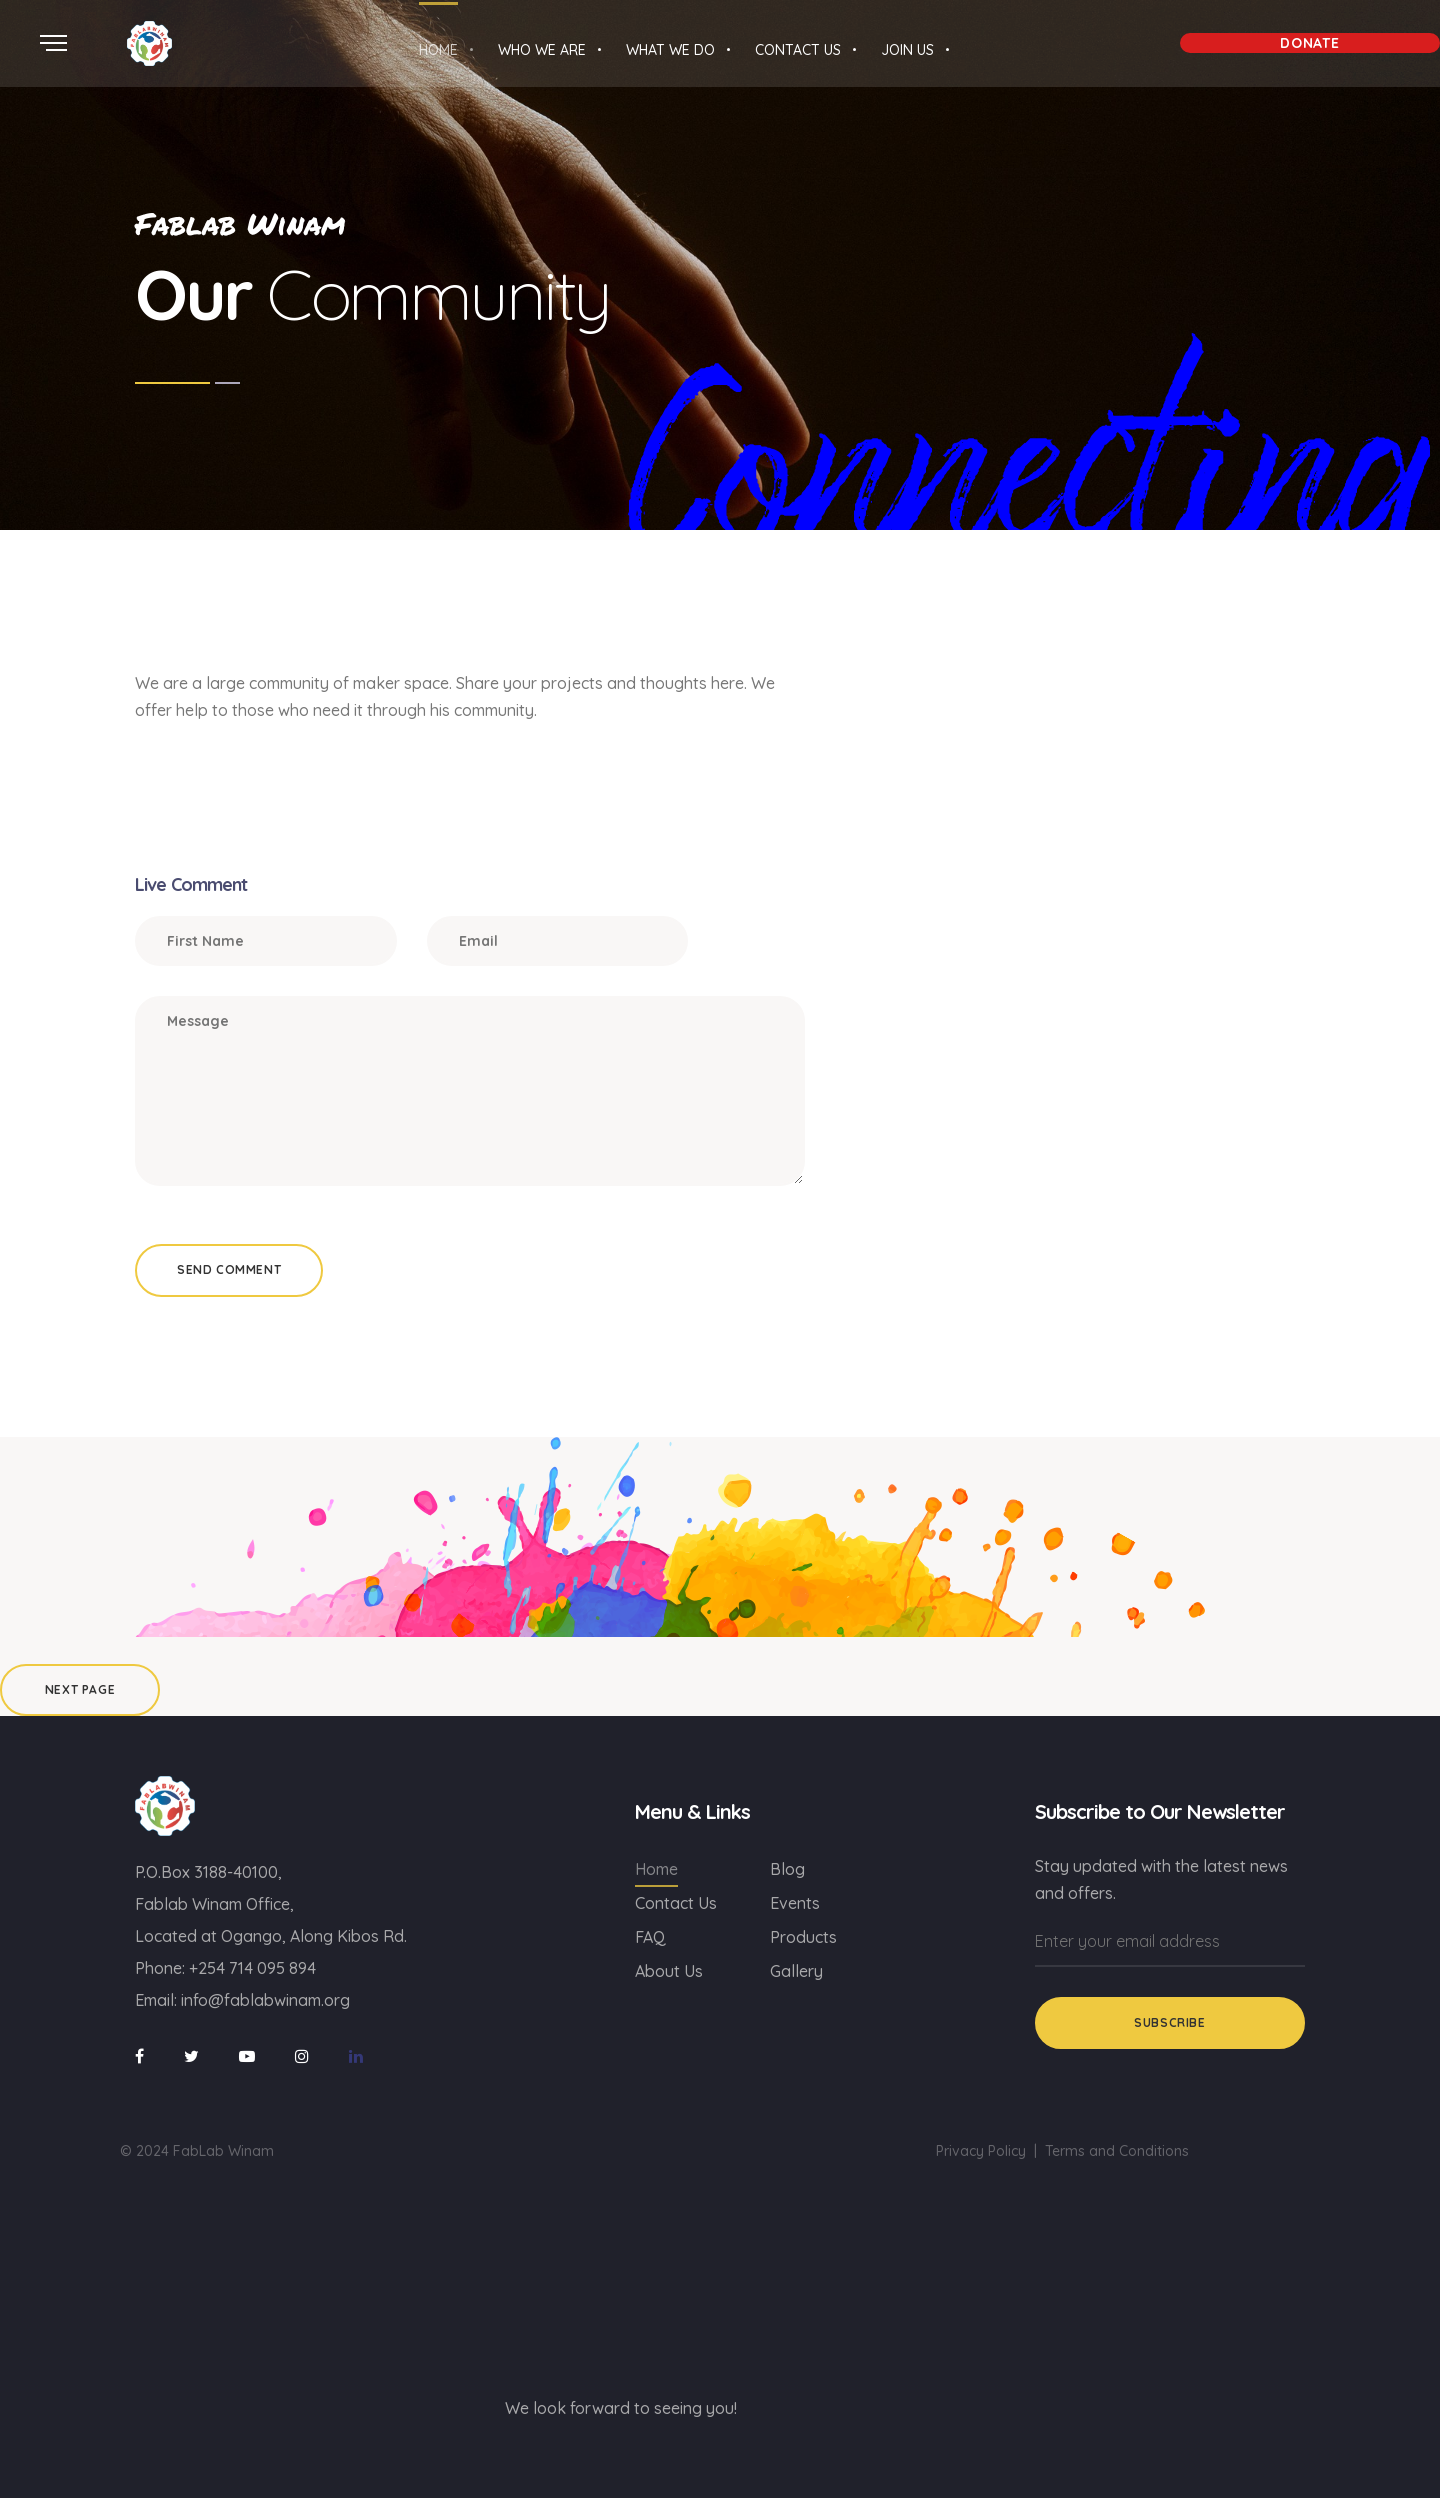 The width and height of the screenshot is (1440, 2498). Describe the element at coordinates (787, 1869) in the screenshot. I see `Blog` at that location.